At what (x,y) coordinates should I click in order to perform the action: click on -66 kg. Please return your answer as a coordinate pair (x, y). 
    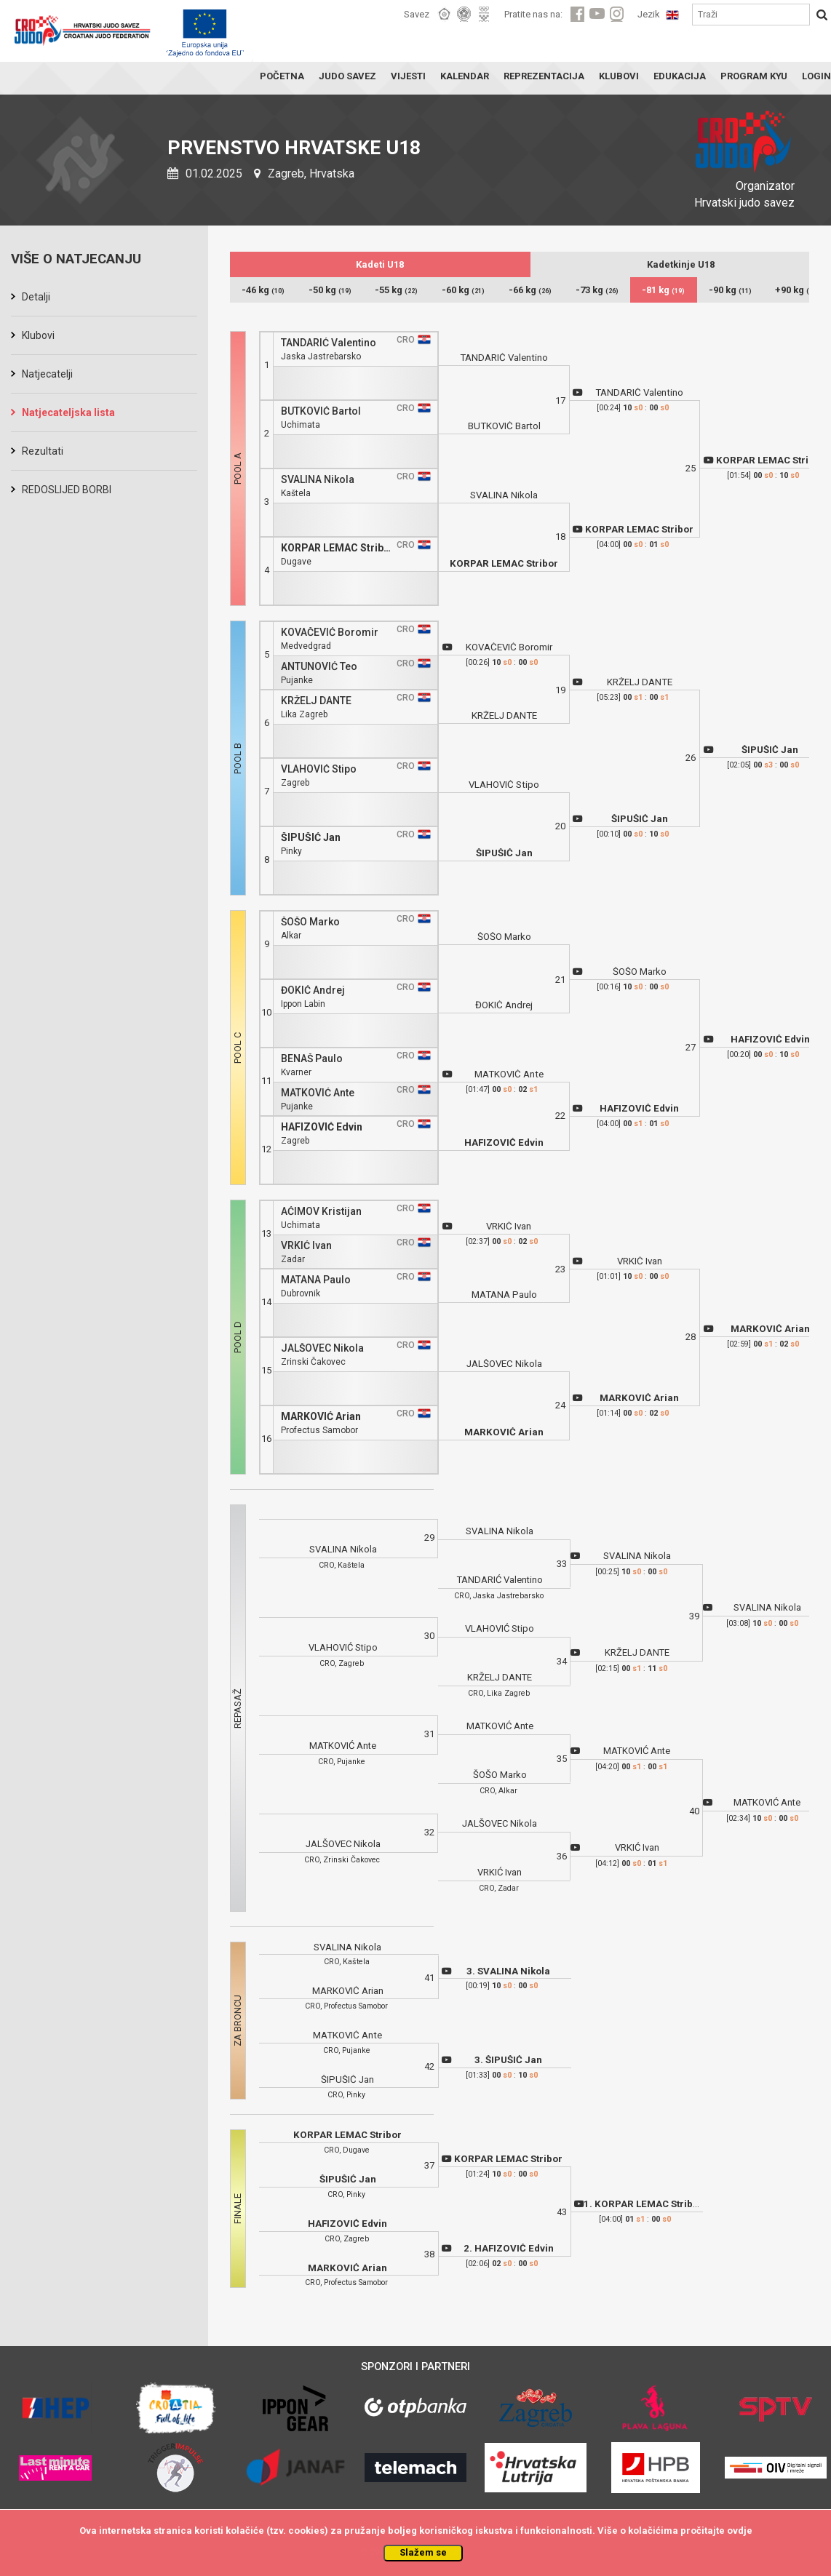
    Looking at the image, I should click on (530, 289).